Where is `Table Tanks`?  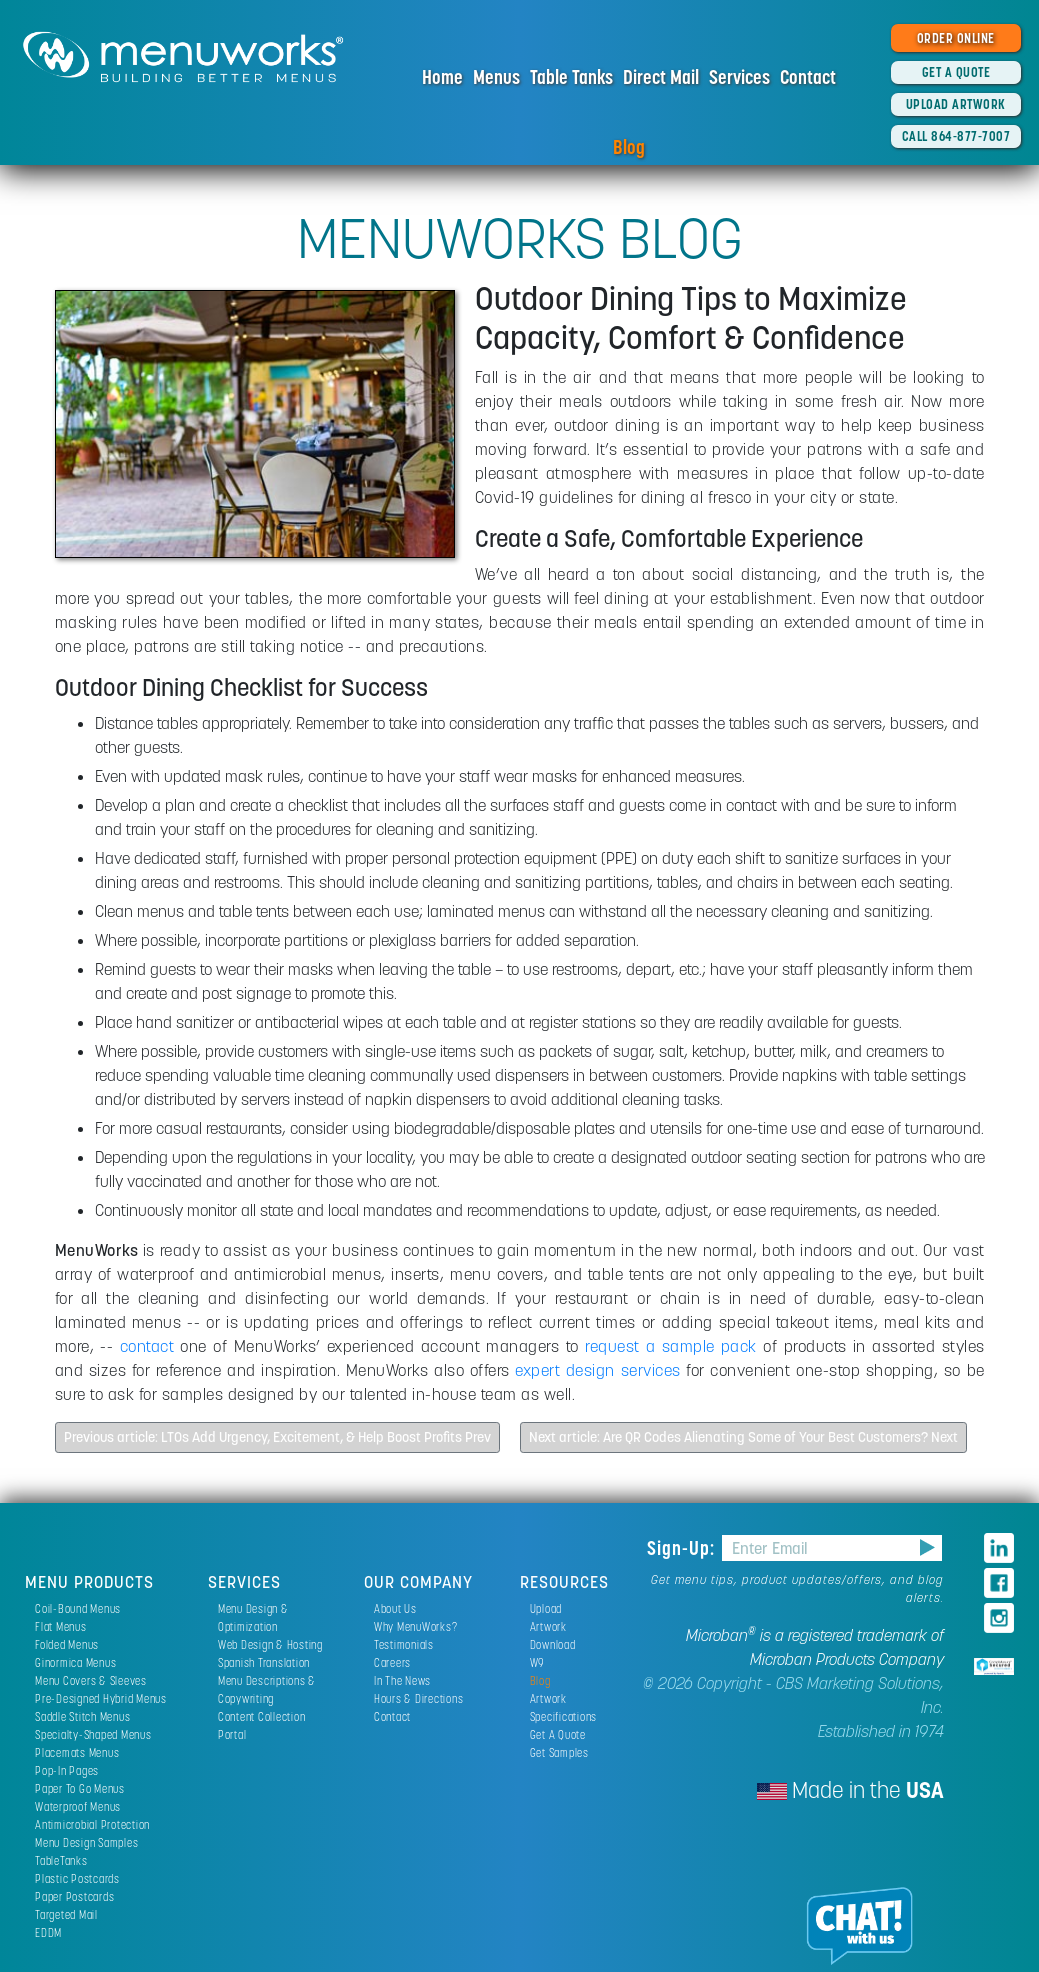 Table Tanks is located at coordinates (571, 77).